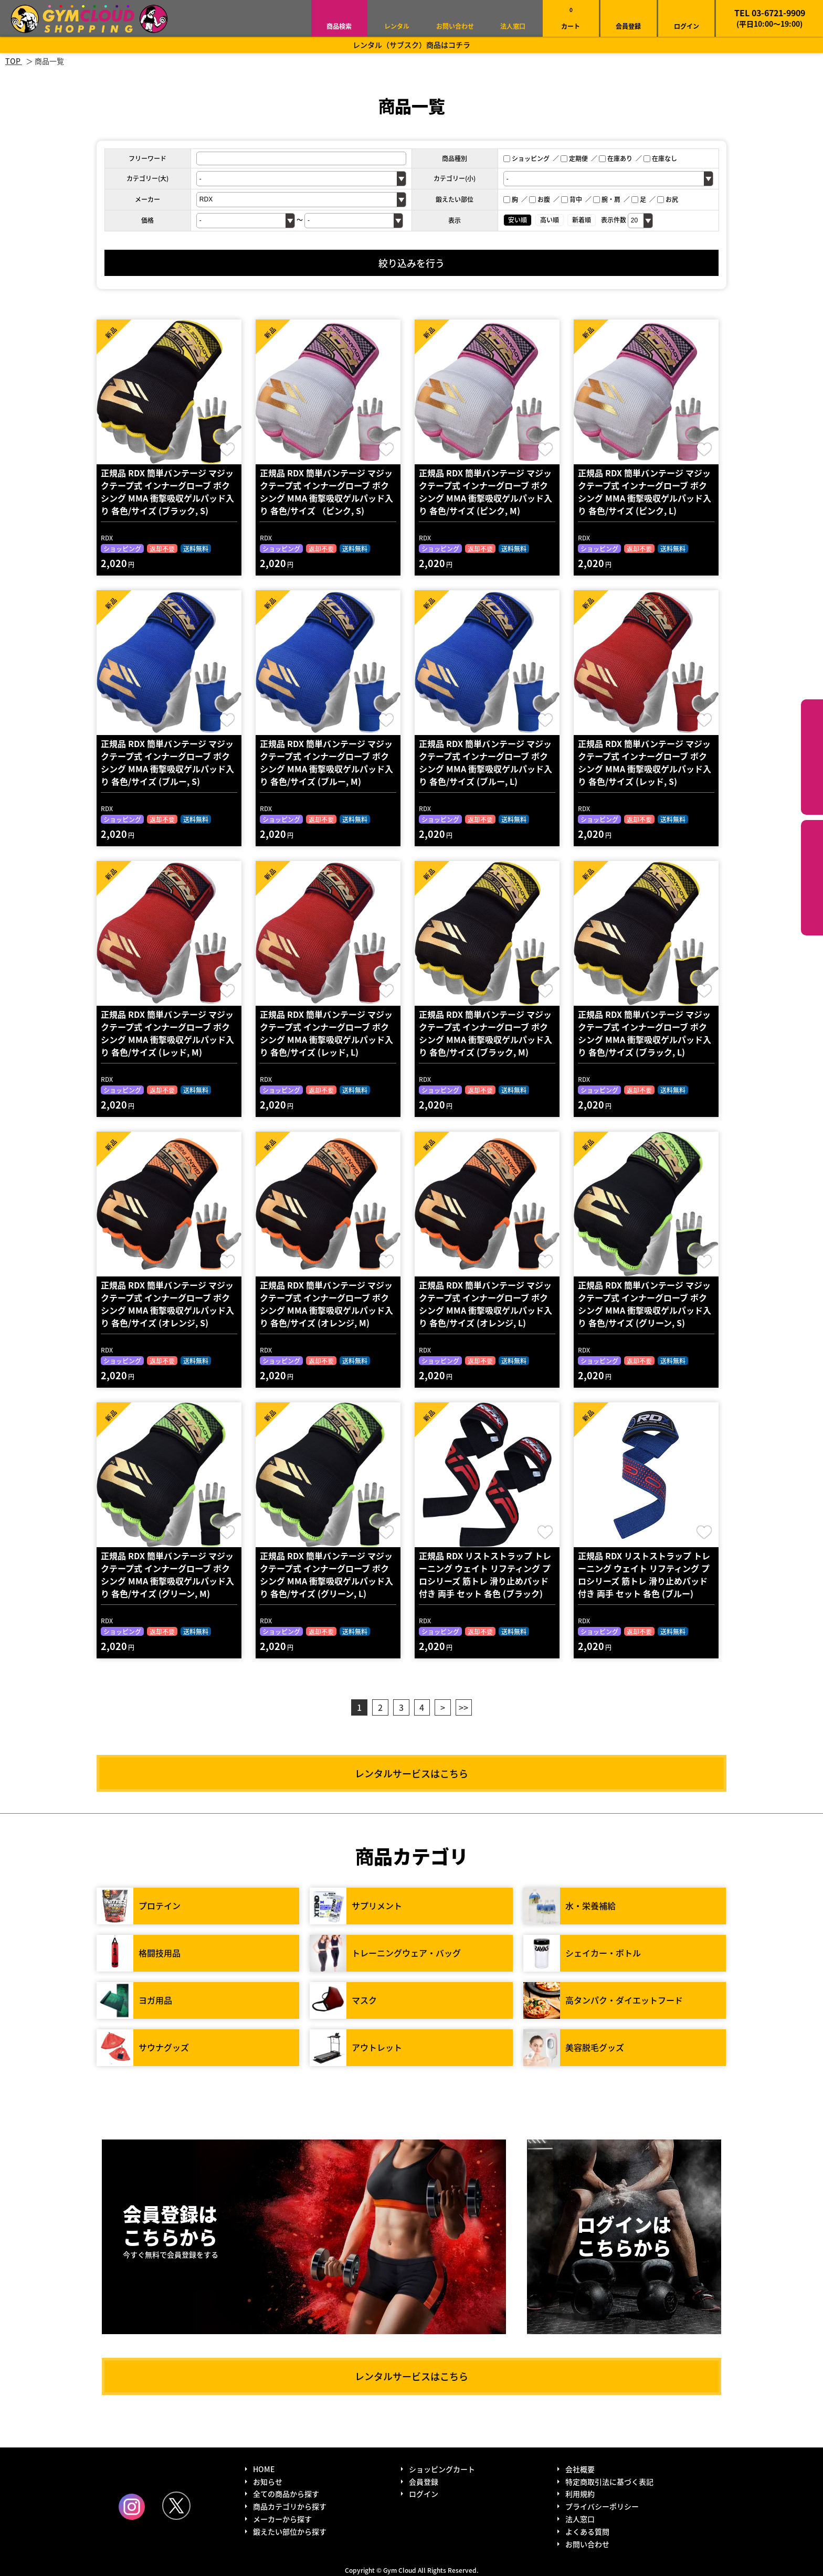 Image resolution: width=823 pixels, height=2576 pixels. What do you see at coordinates (455, 26) in the screenshot?
I see `お問い合わせ` at bounding box center [455, 26].